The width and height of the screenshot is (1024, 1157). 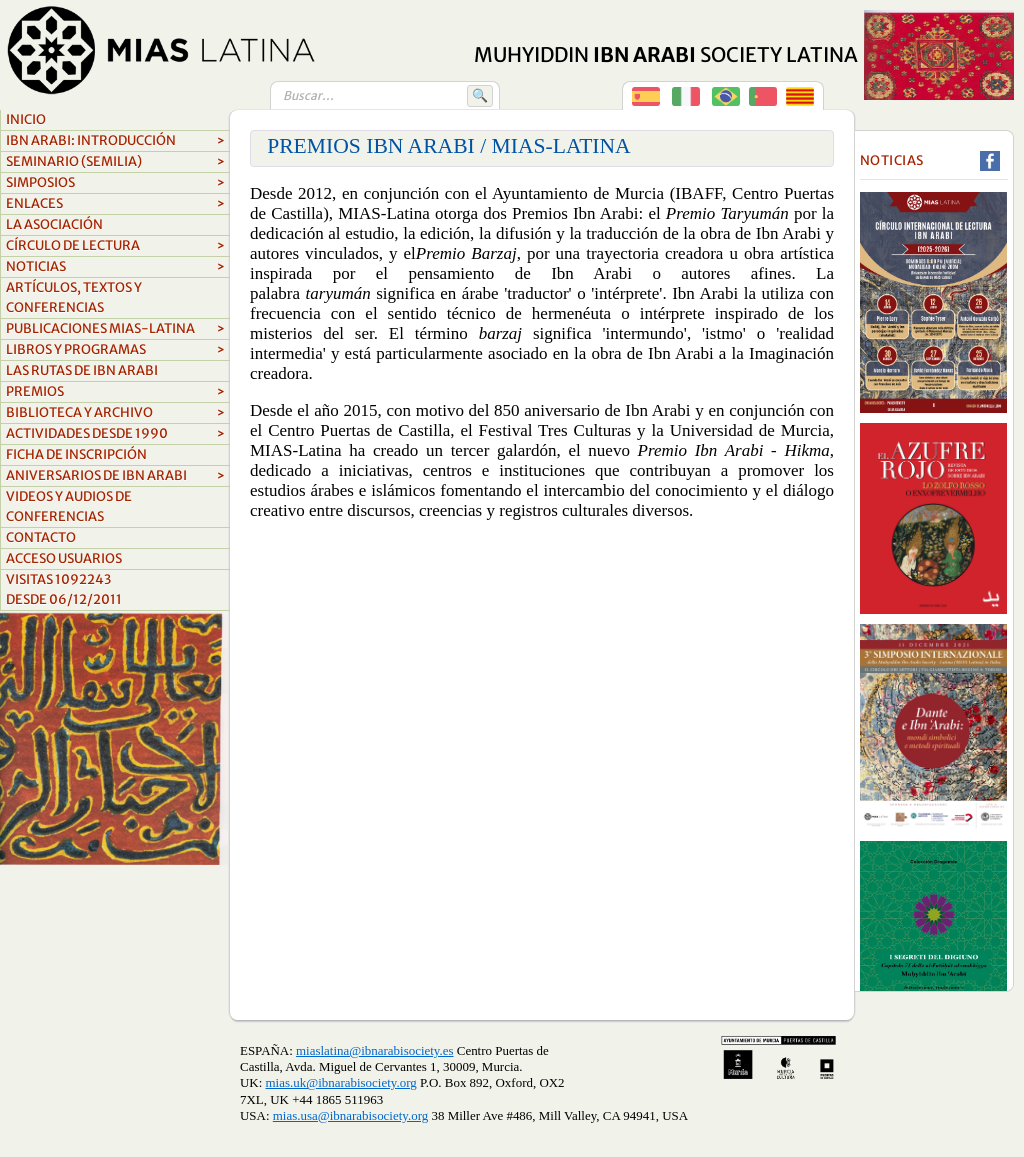 I want to click on Contacto, so click(x=41, y=537).